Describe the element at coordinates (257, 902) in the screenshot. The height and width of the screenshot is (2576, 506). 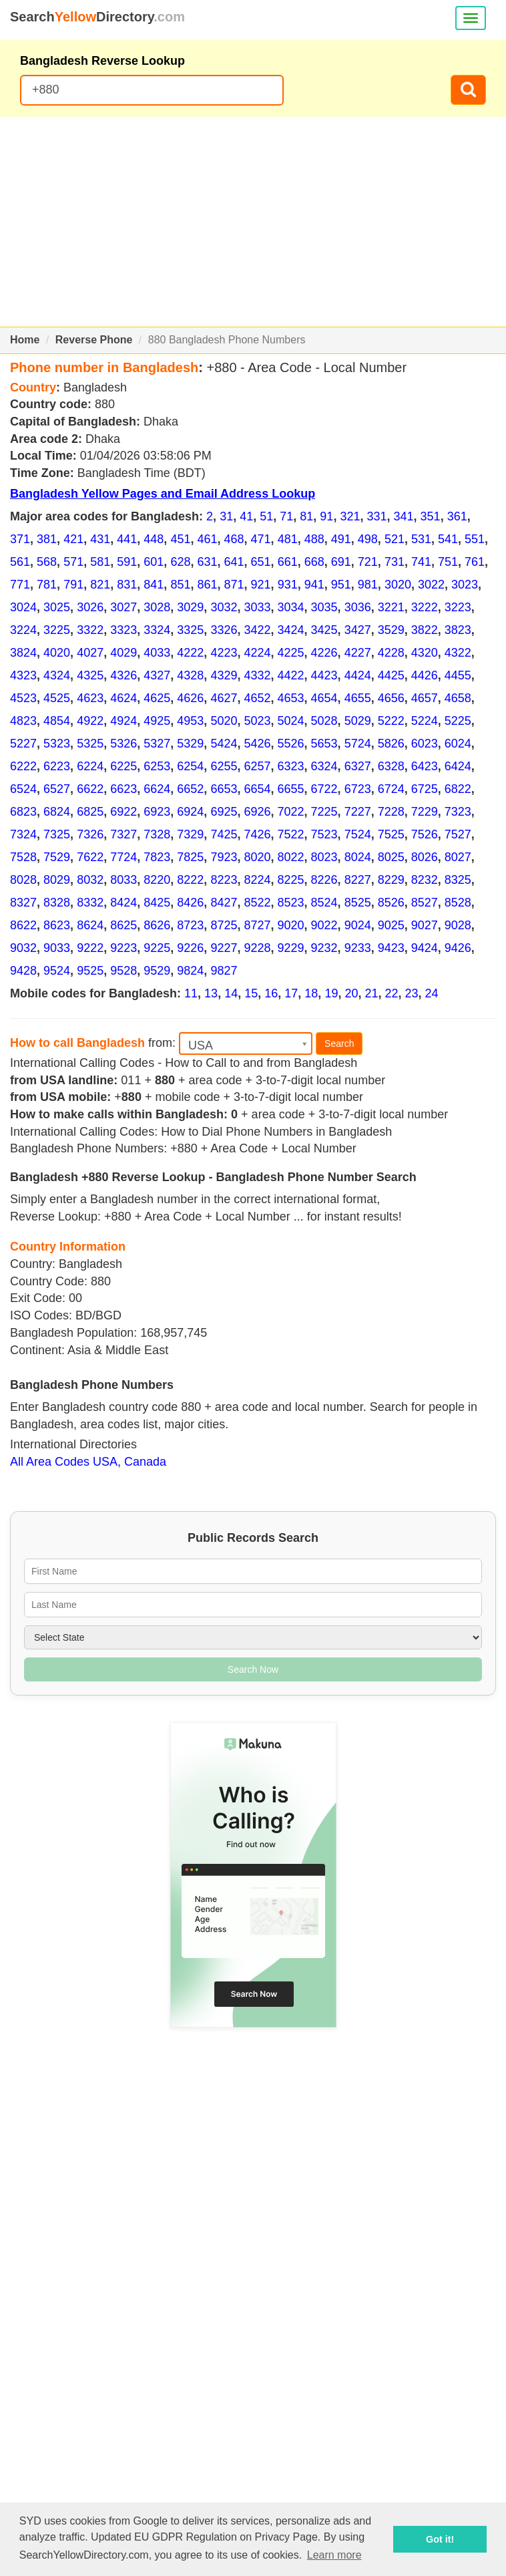
I see `8522` at that location.